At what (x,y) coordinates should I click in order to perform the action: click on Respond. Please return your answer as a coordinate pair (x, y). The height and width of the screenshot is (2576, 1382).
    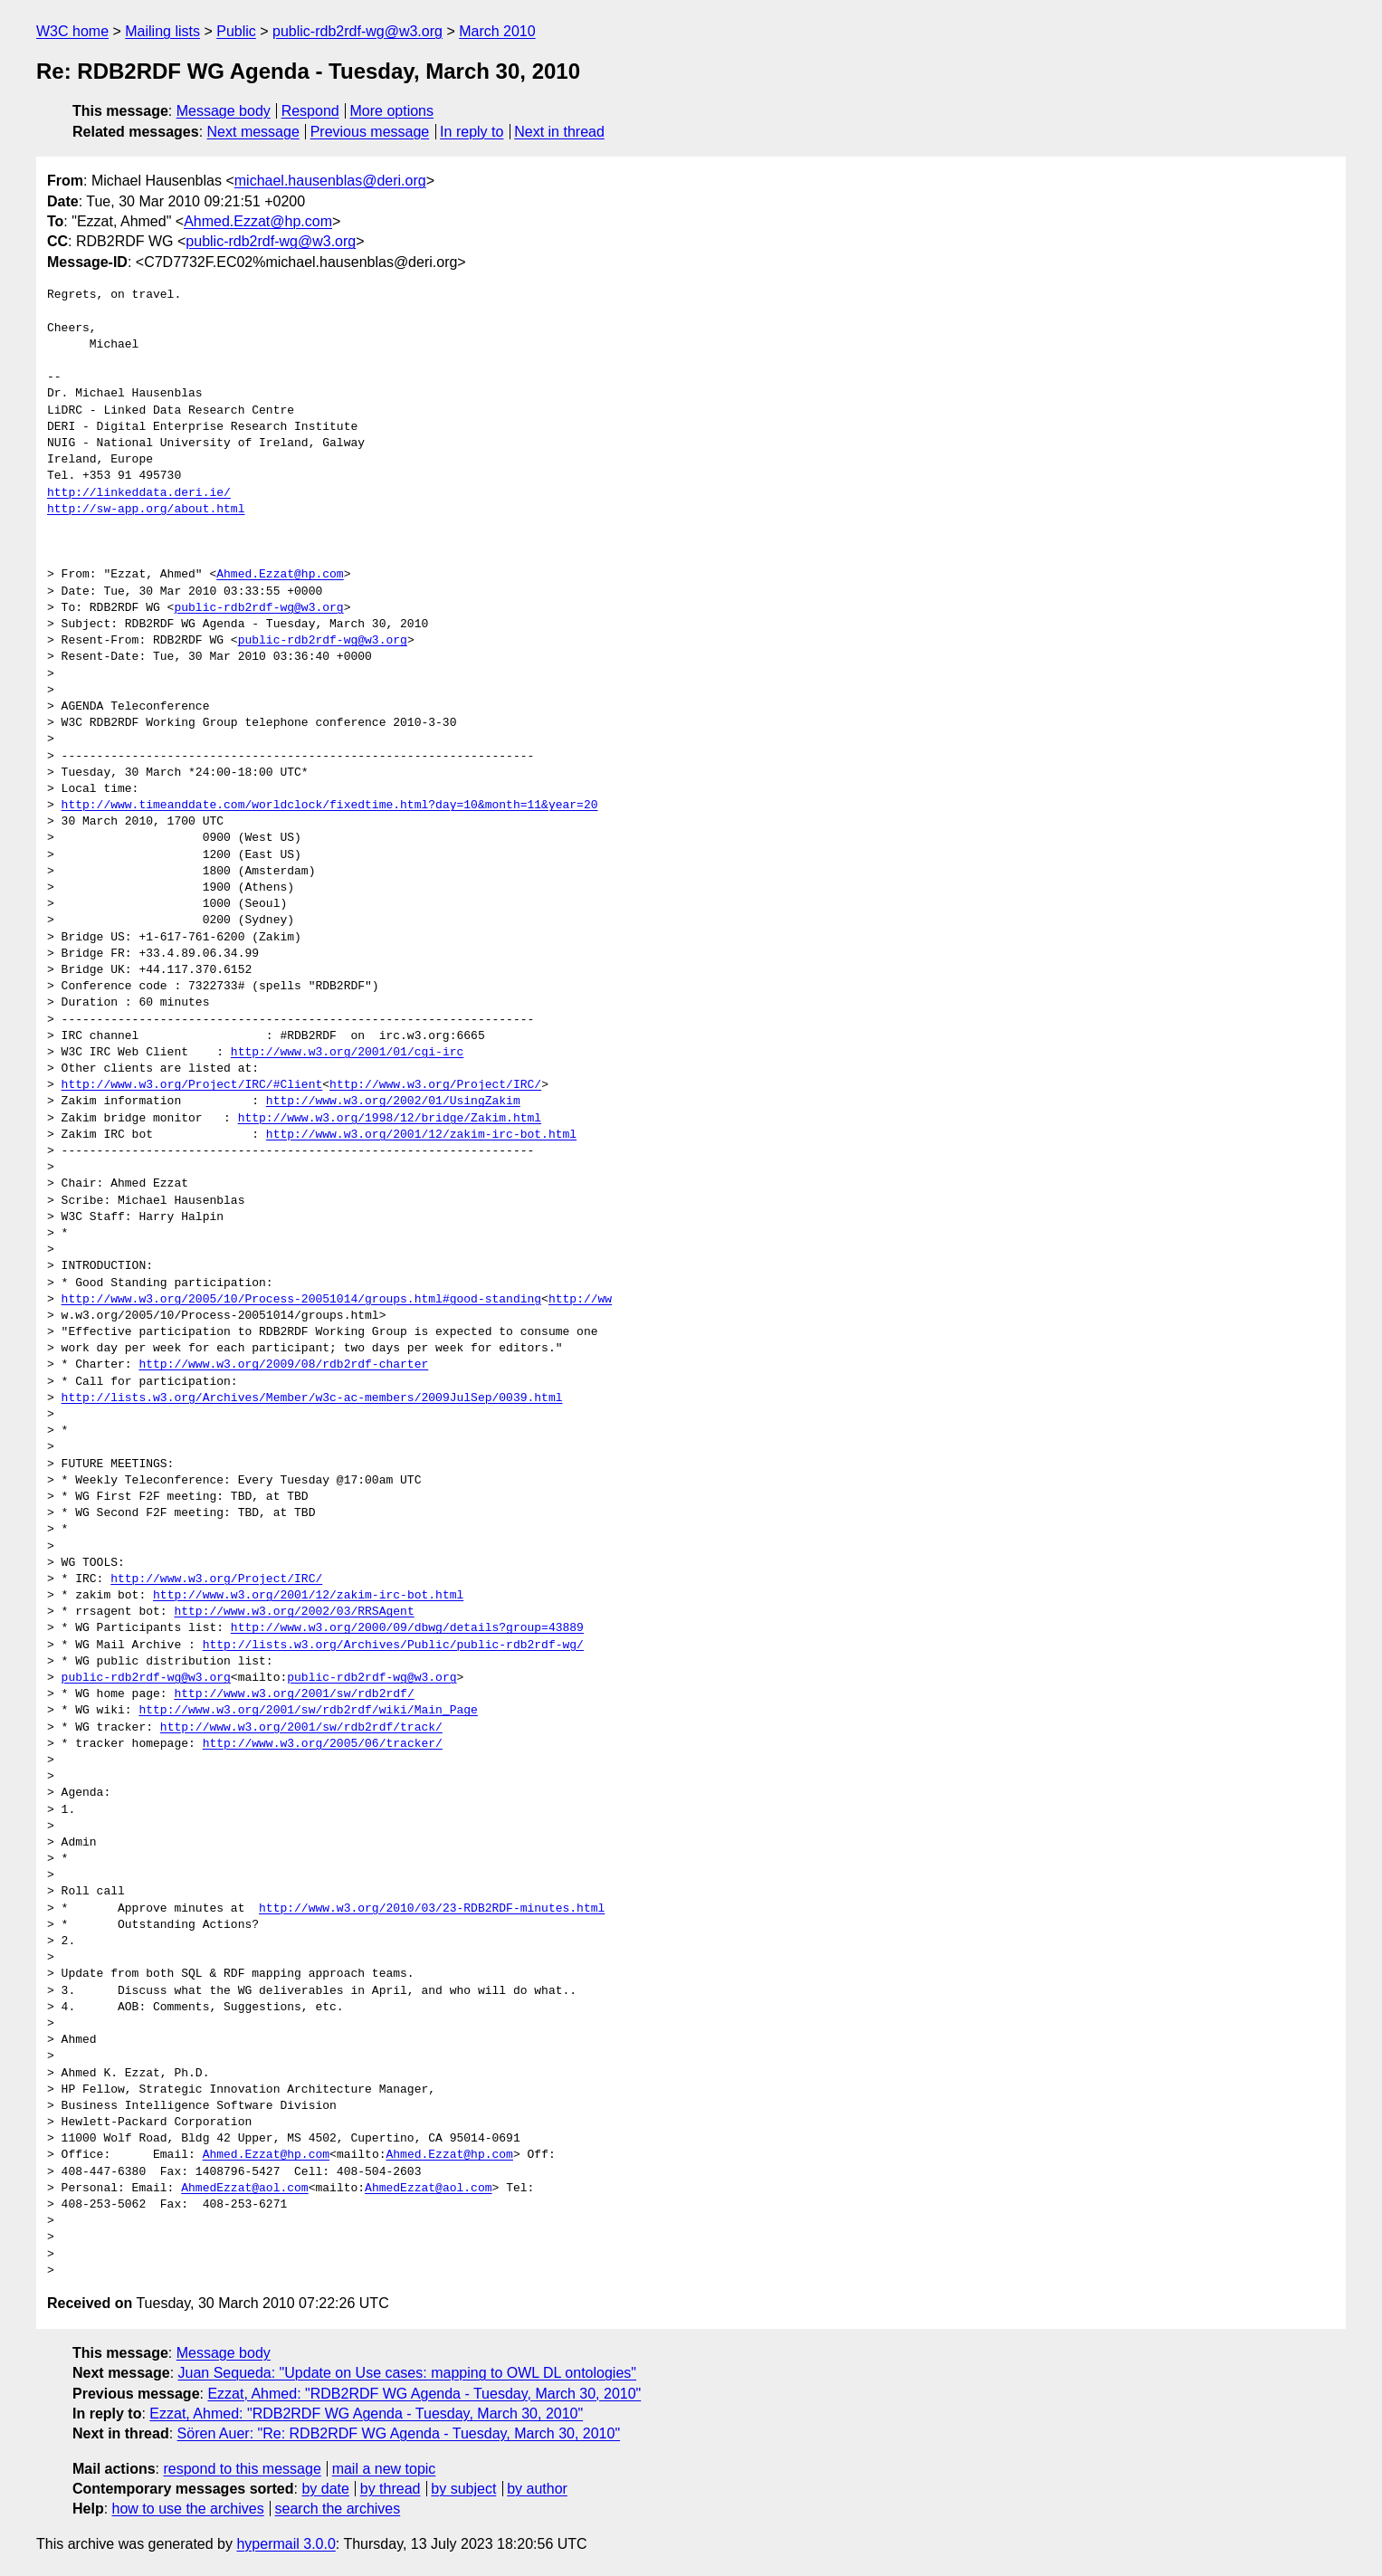
    Looking at the image, I should click on (310, 111).